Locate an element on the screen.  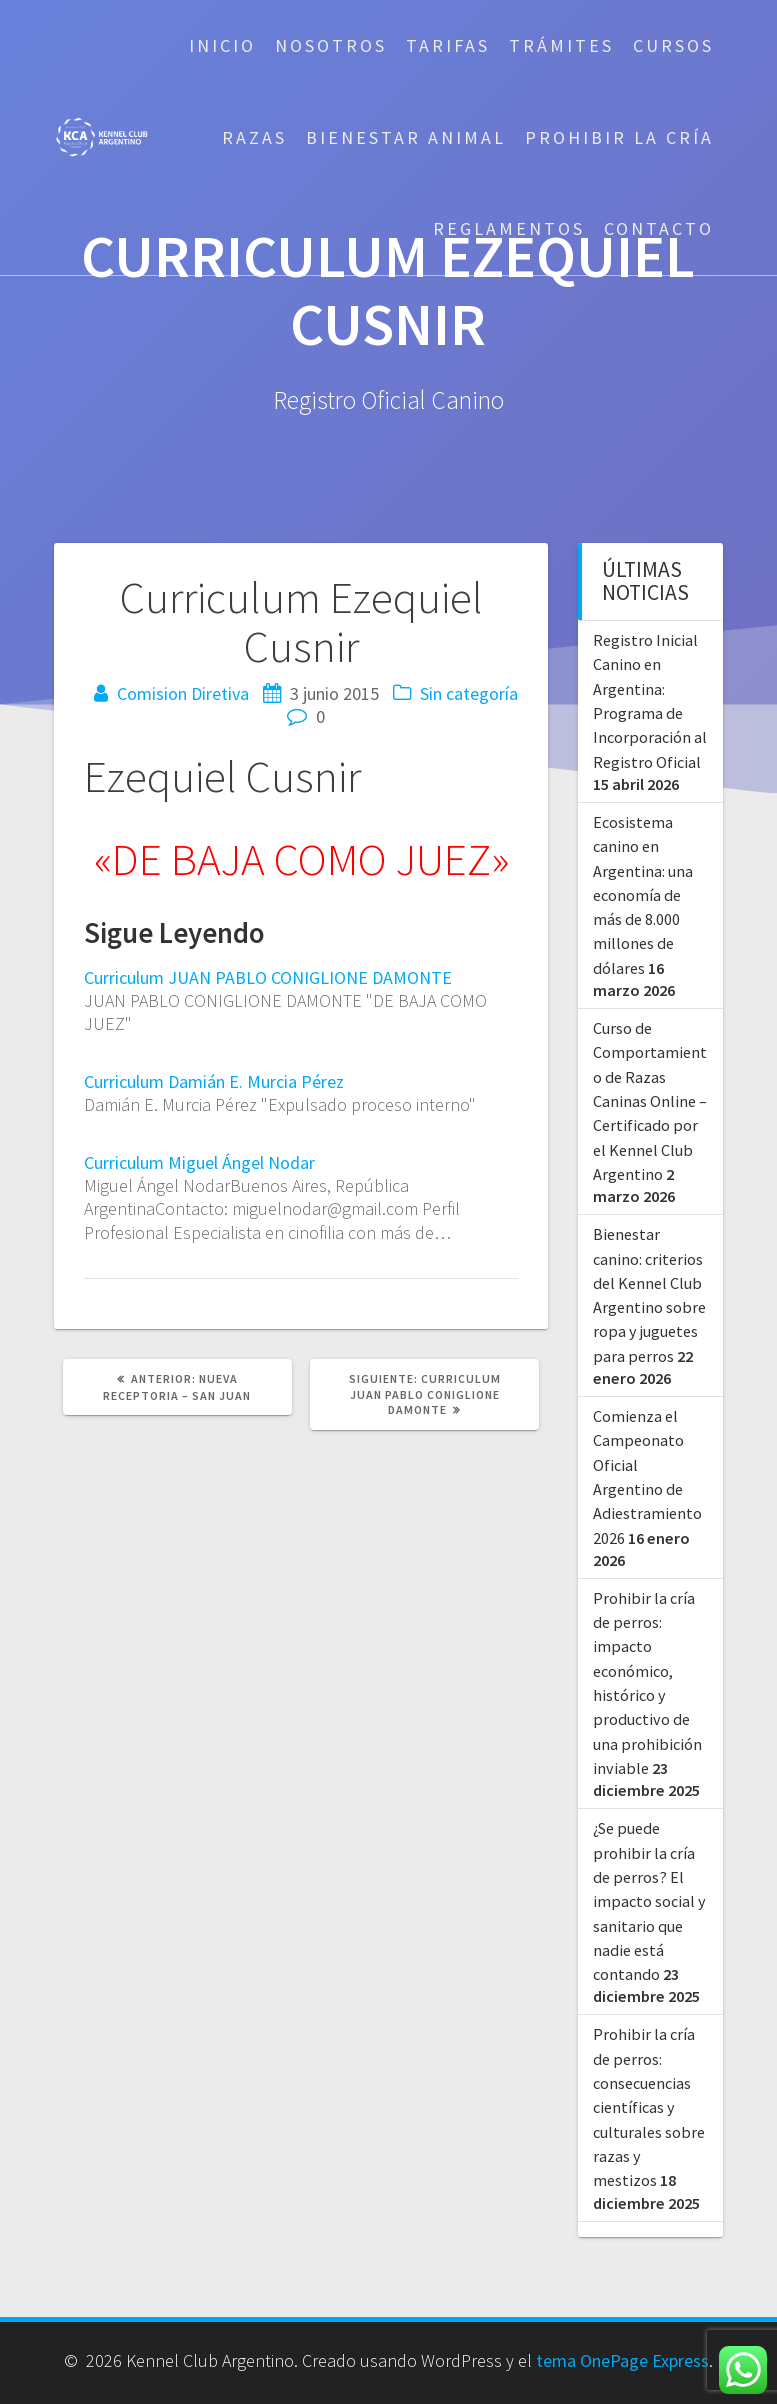
Trámites is located at coordinates (561, 45).